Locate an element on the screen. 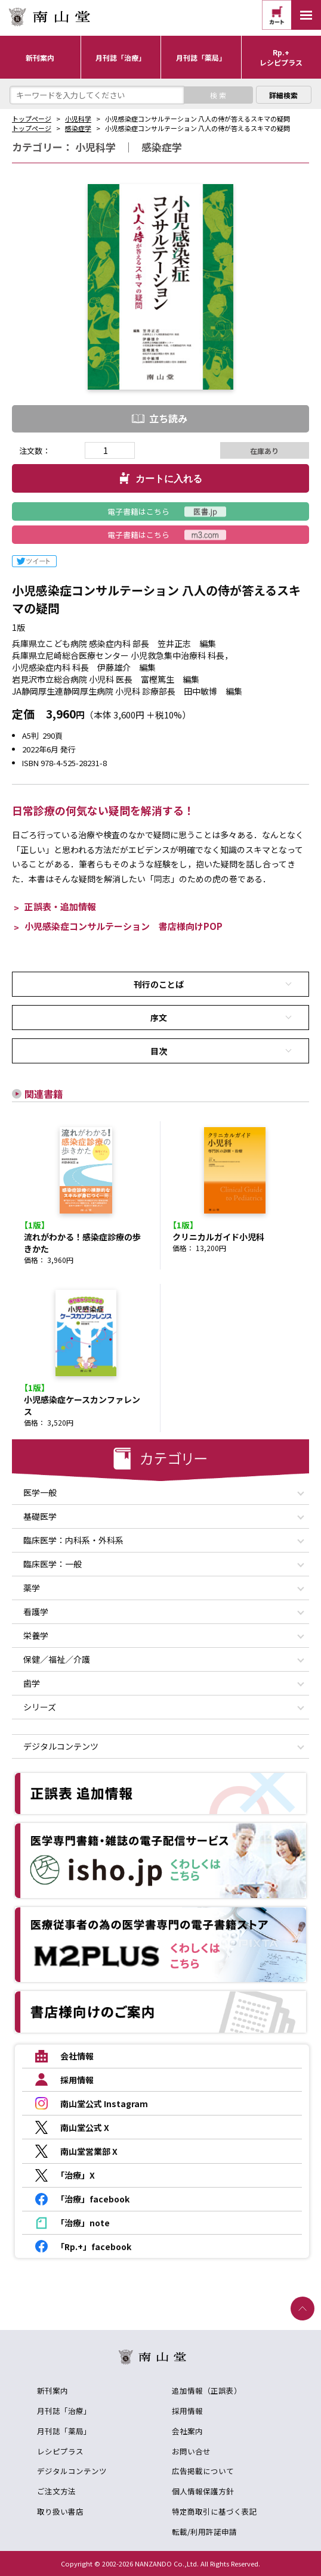  お問い合せ is located at coordinates (191, 2451).